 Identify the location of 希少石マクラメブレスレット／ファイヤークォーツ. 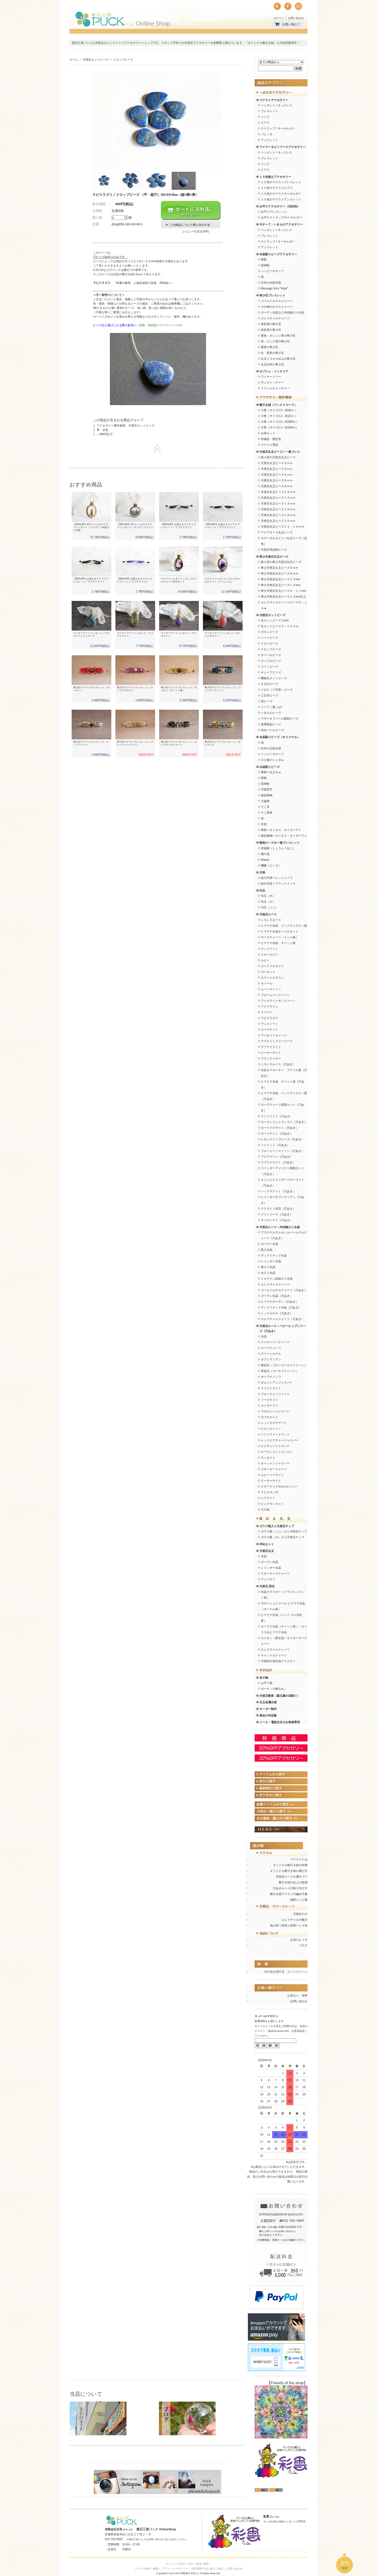
(223, 689).